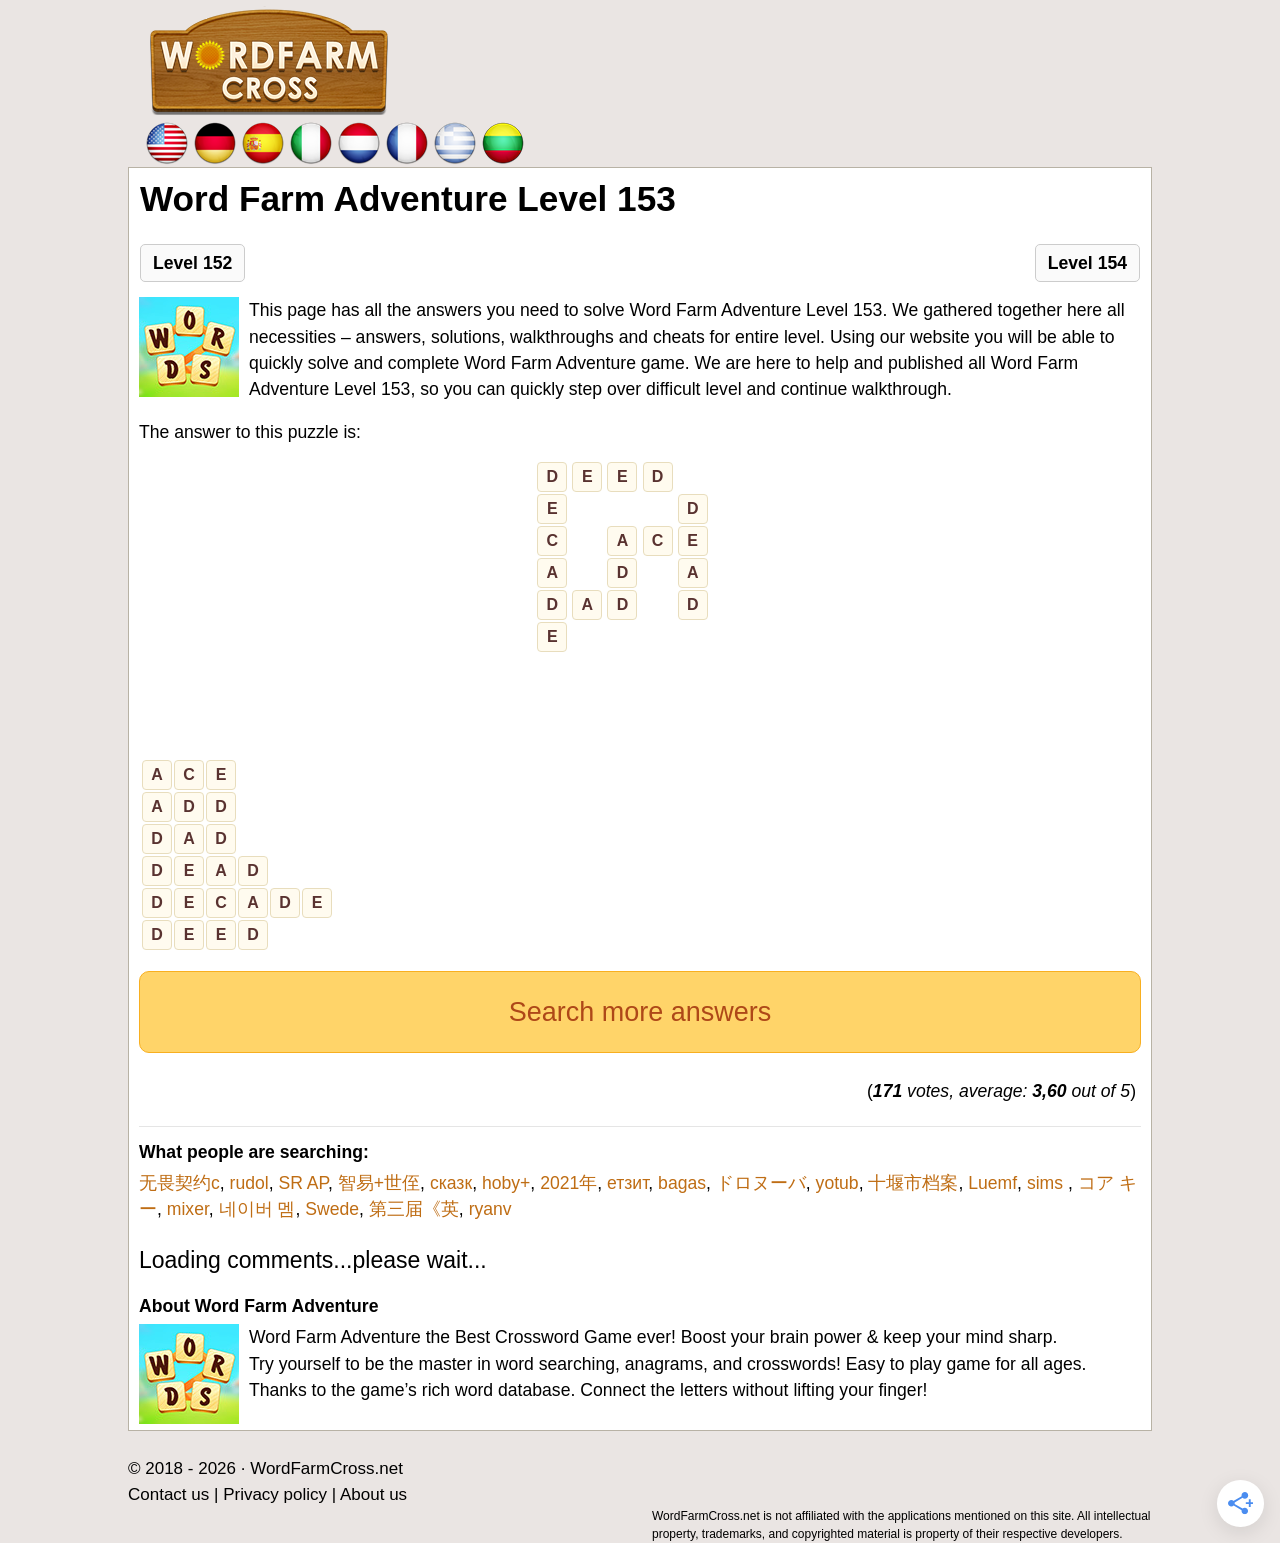 This screenshot has width=1280, height=1543. I want to click on Level 152, so click(192, 263).